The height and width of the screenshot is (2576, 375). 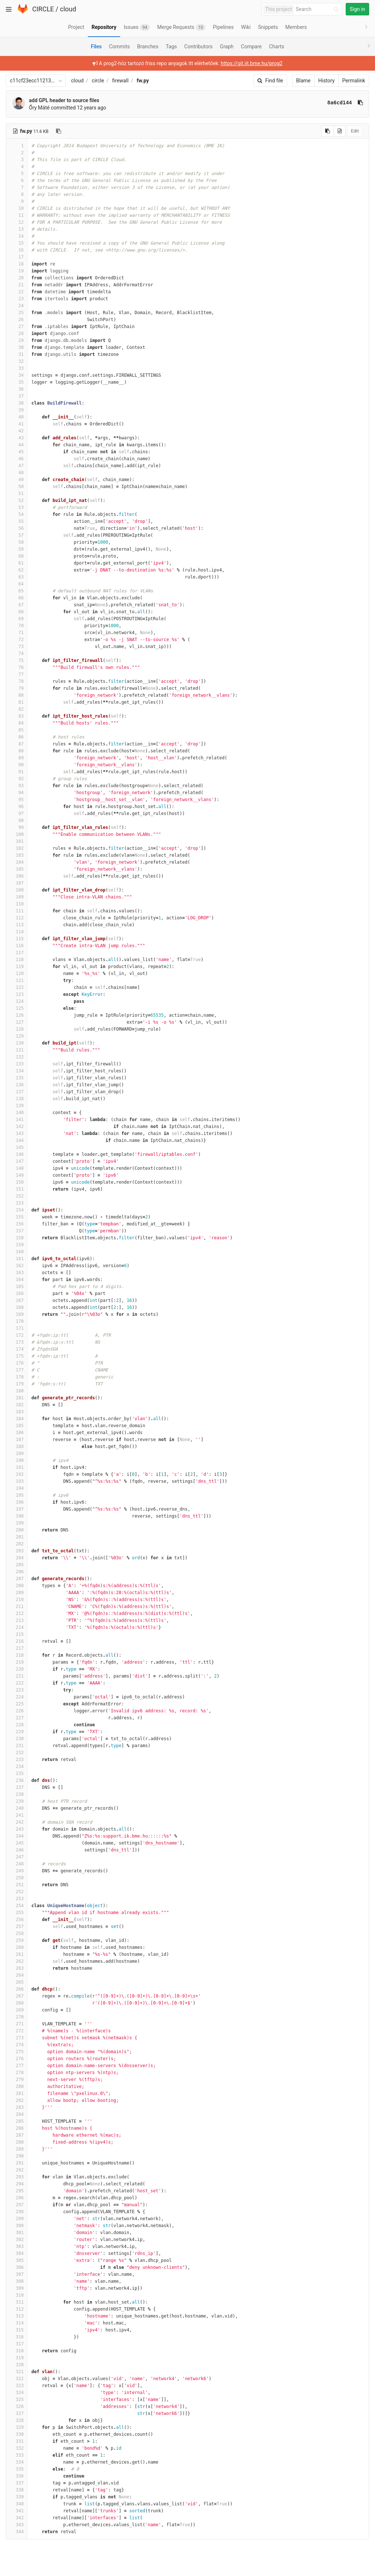 What do you see at coordinates (17, 2079) in the screenshot?
I see `279` at bounding box center [17, 2079].